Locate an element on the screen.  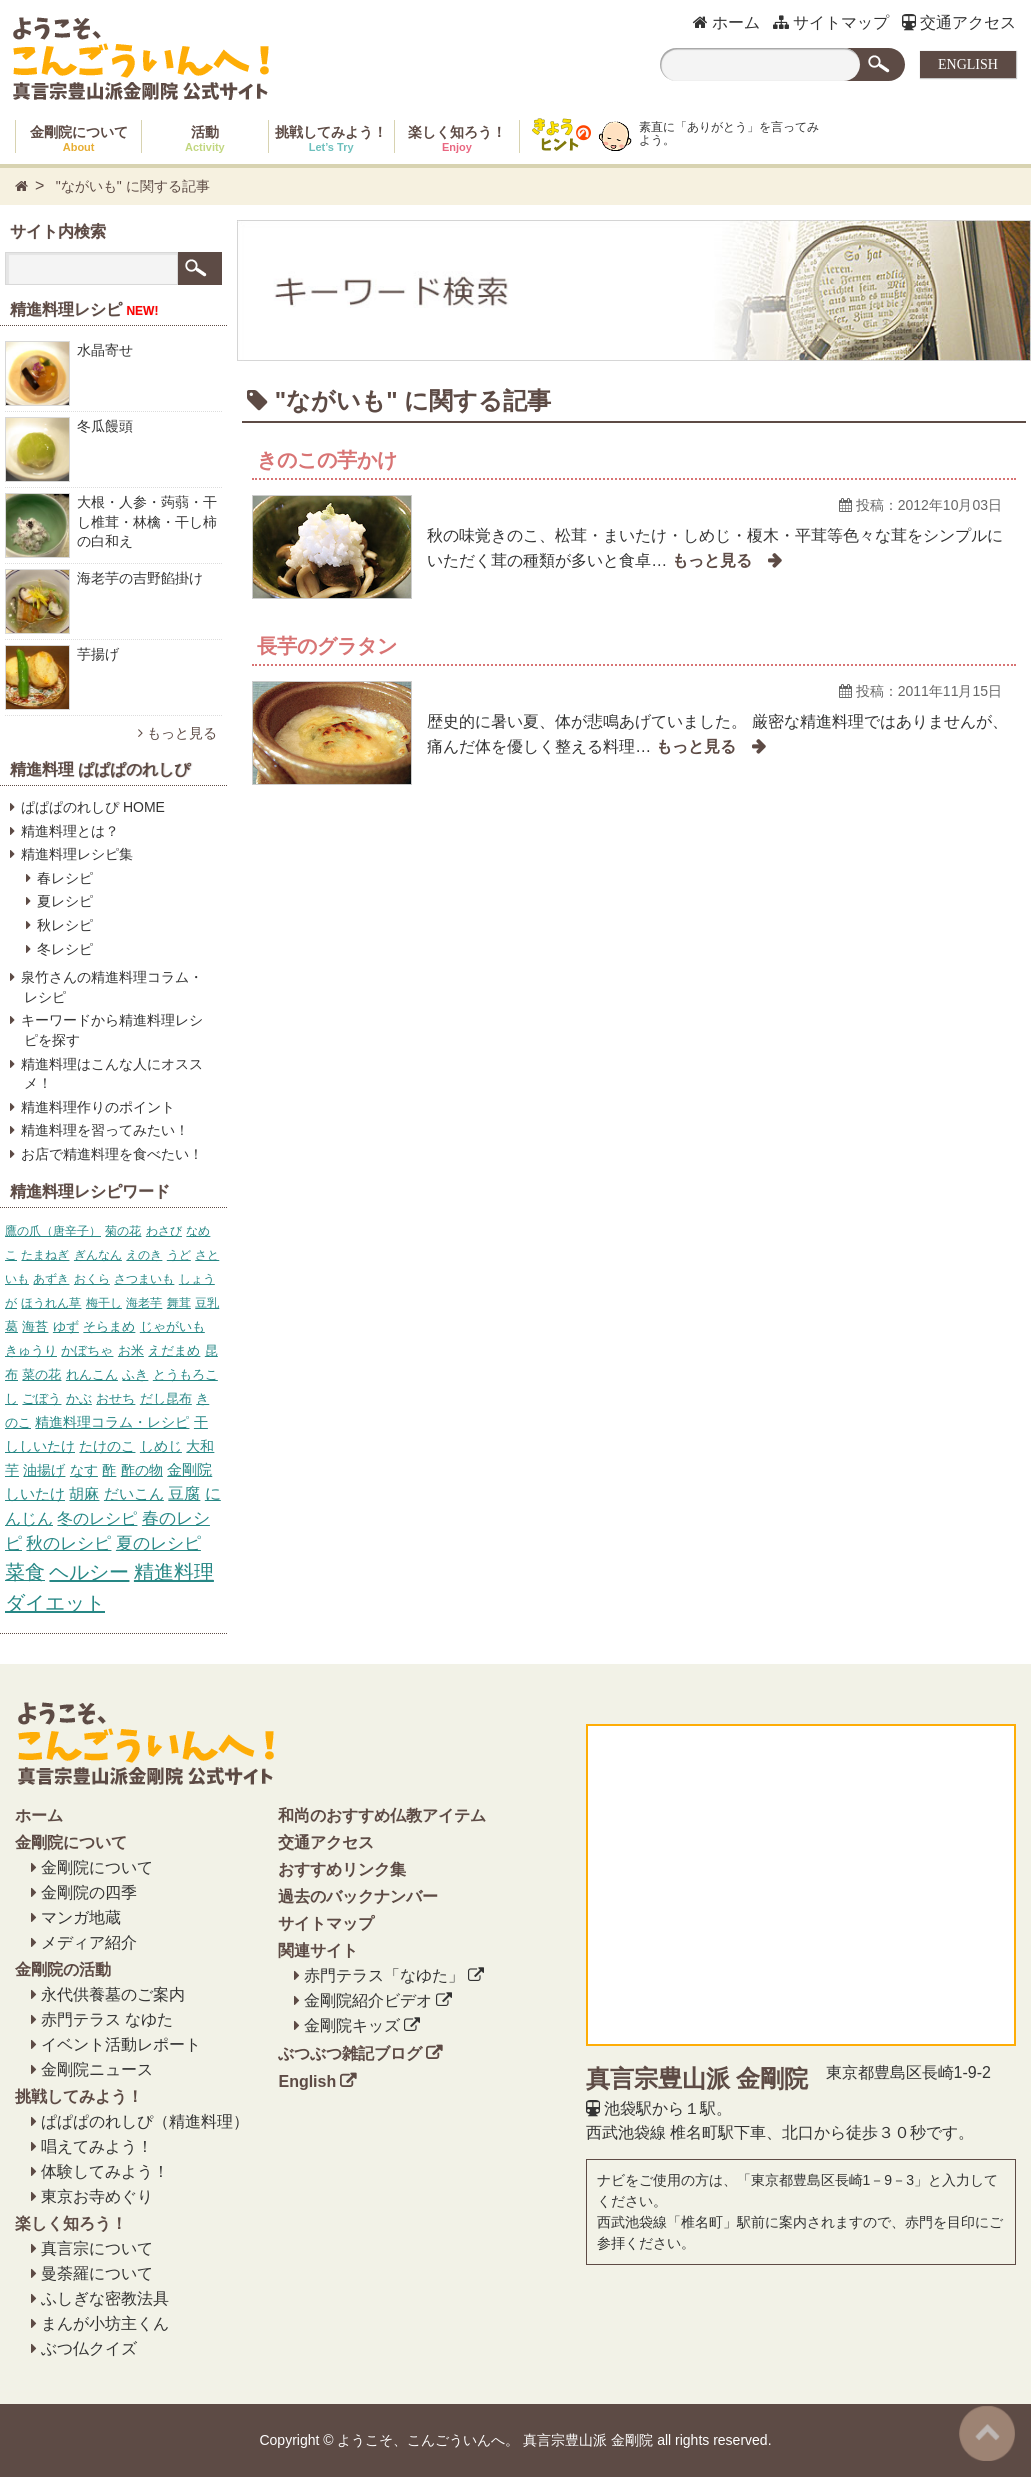
そらまめ [そらまめ (6個の項目)] is located at coordinates (109, 1326).